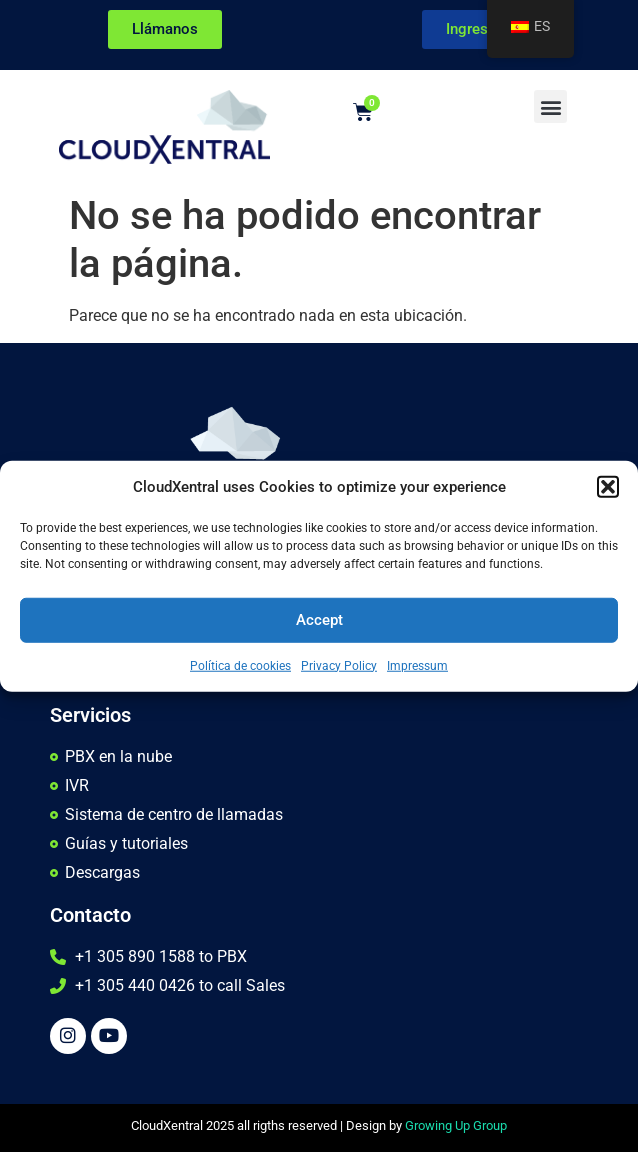 The height and width of the screenshot is (1152, 638). I want to click on Growing Up Group, so click(456, 1125).